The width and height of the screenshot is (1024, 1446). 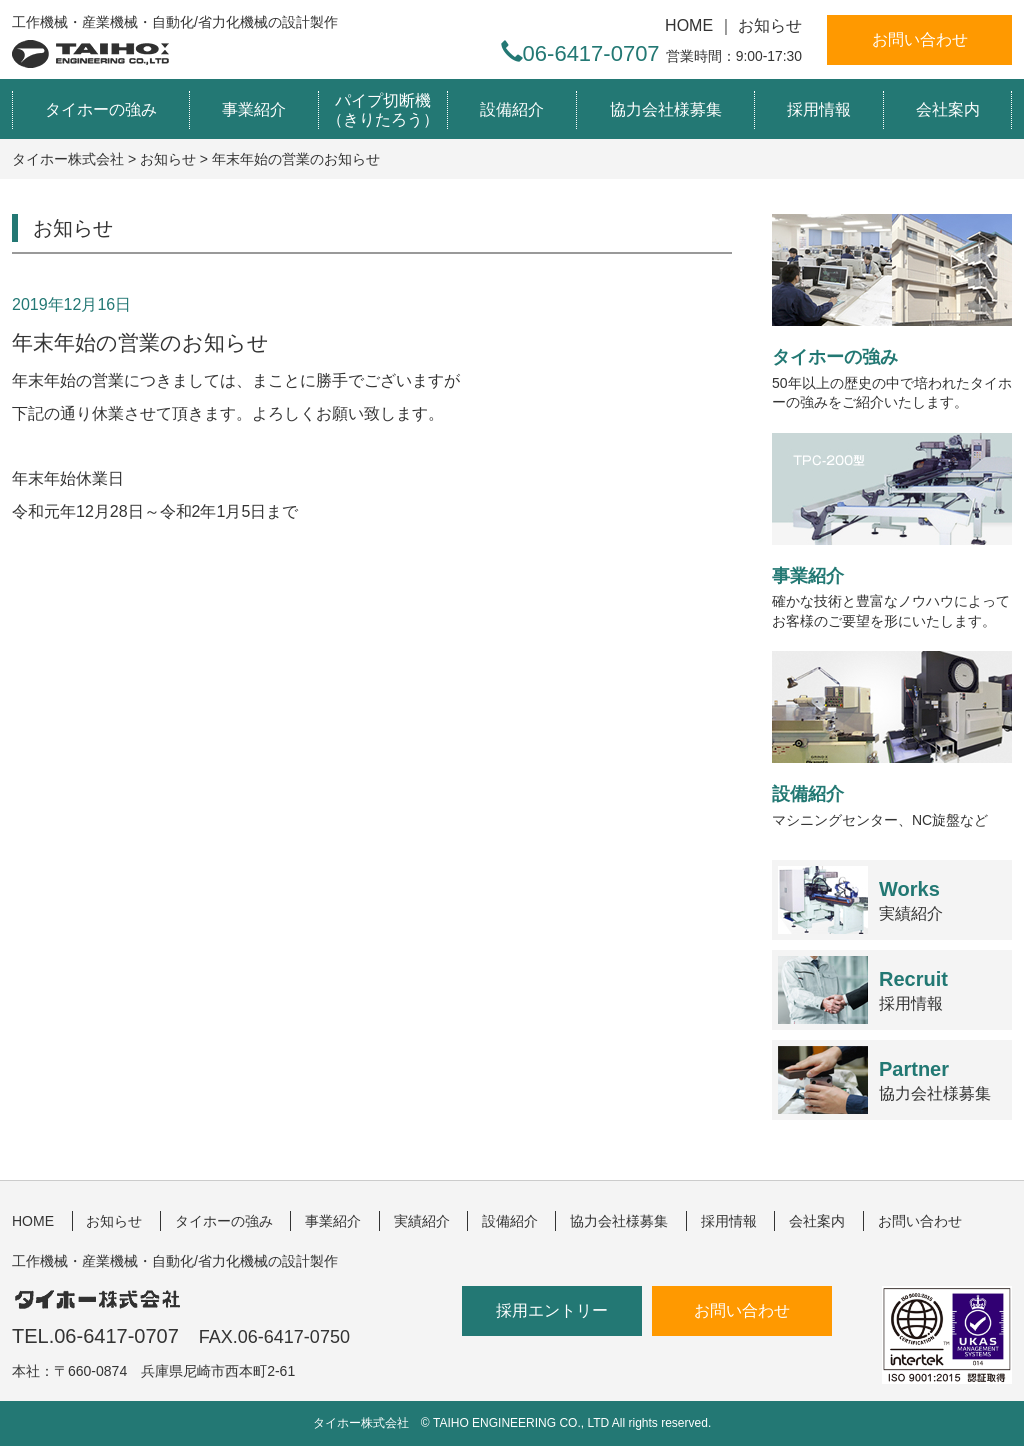 What do you see at coordinates (948, 109) in the screenshot?
I see `会社案内` at bounding box center [948, 109].